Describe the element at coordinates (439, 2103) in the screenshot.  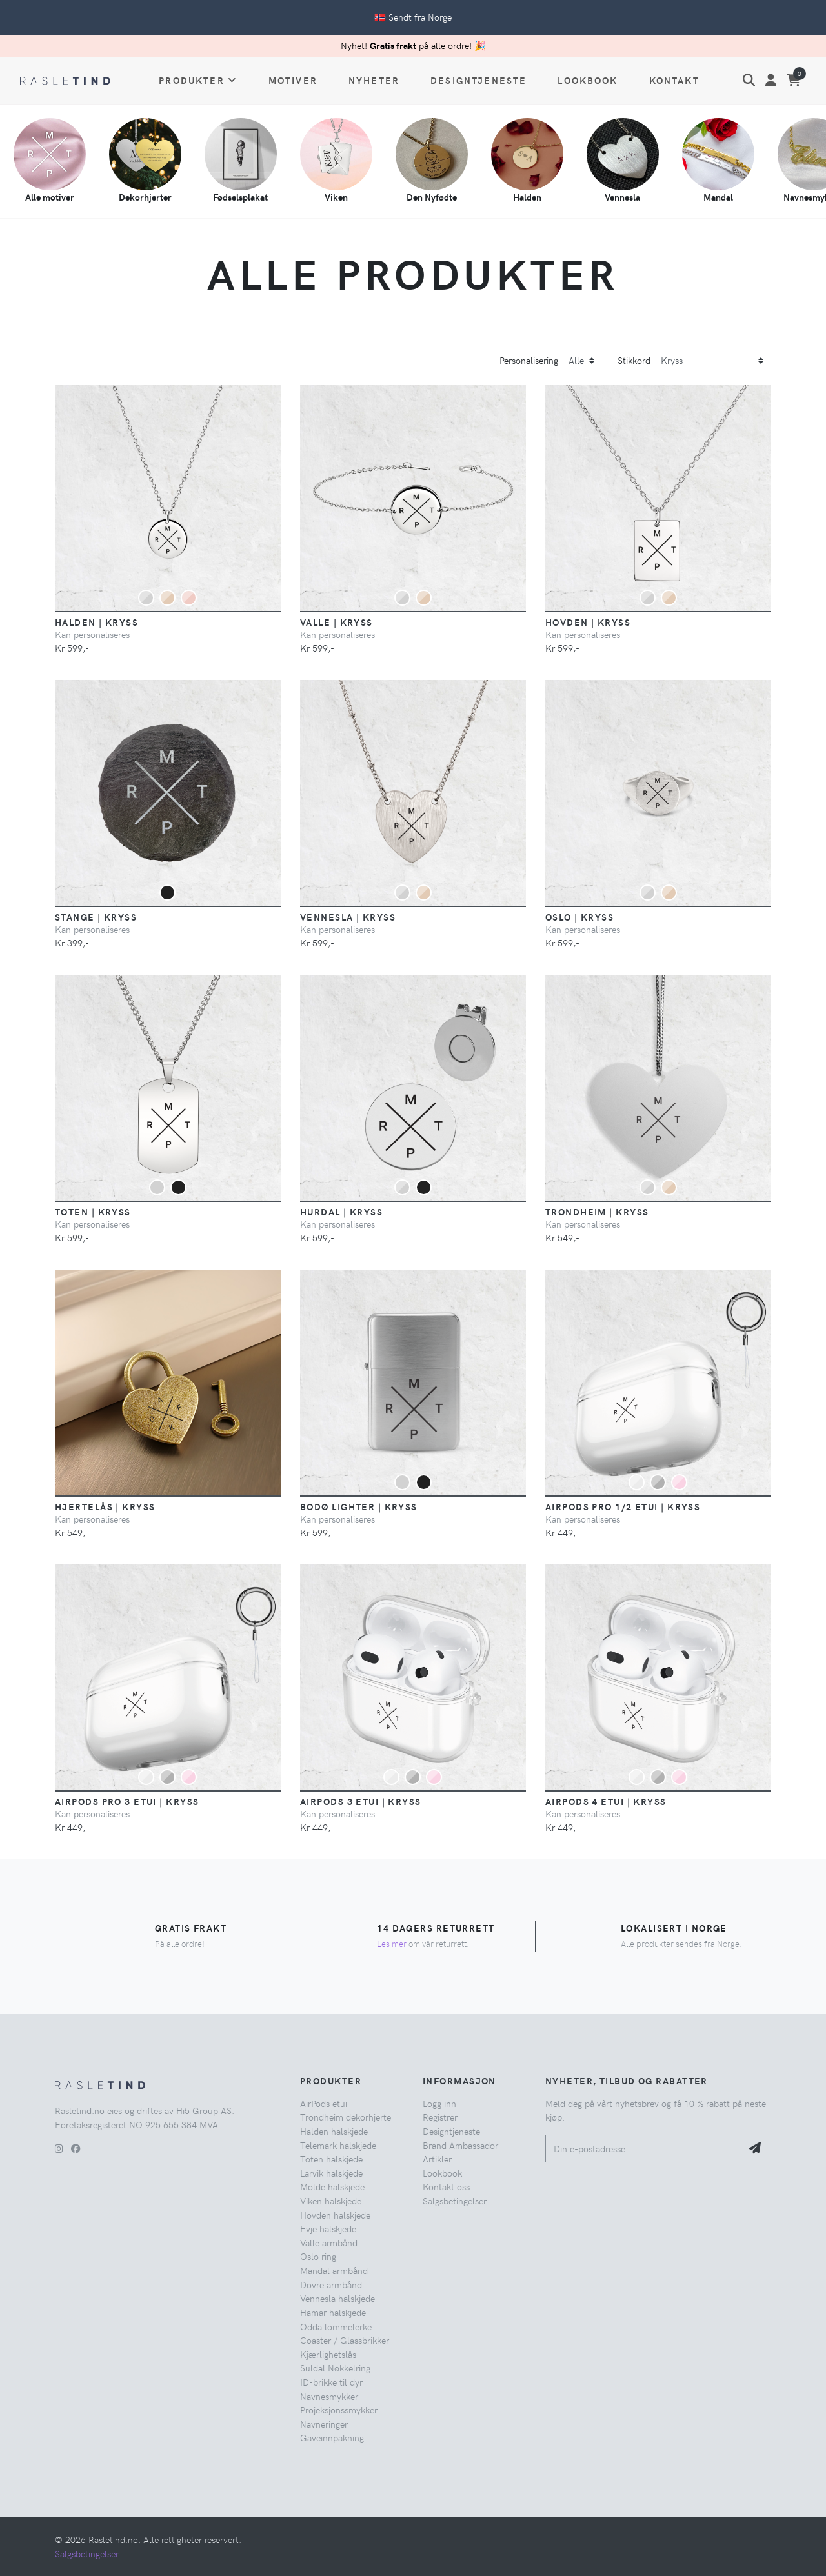
I see `Logg inn` at that location.